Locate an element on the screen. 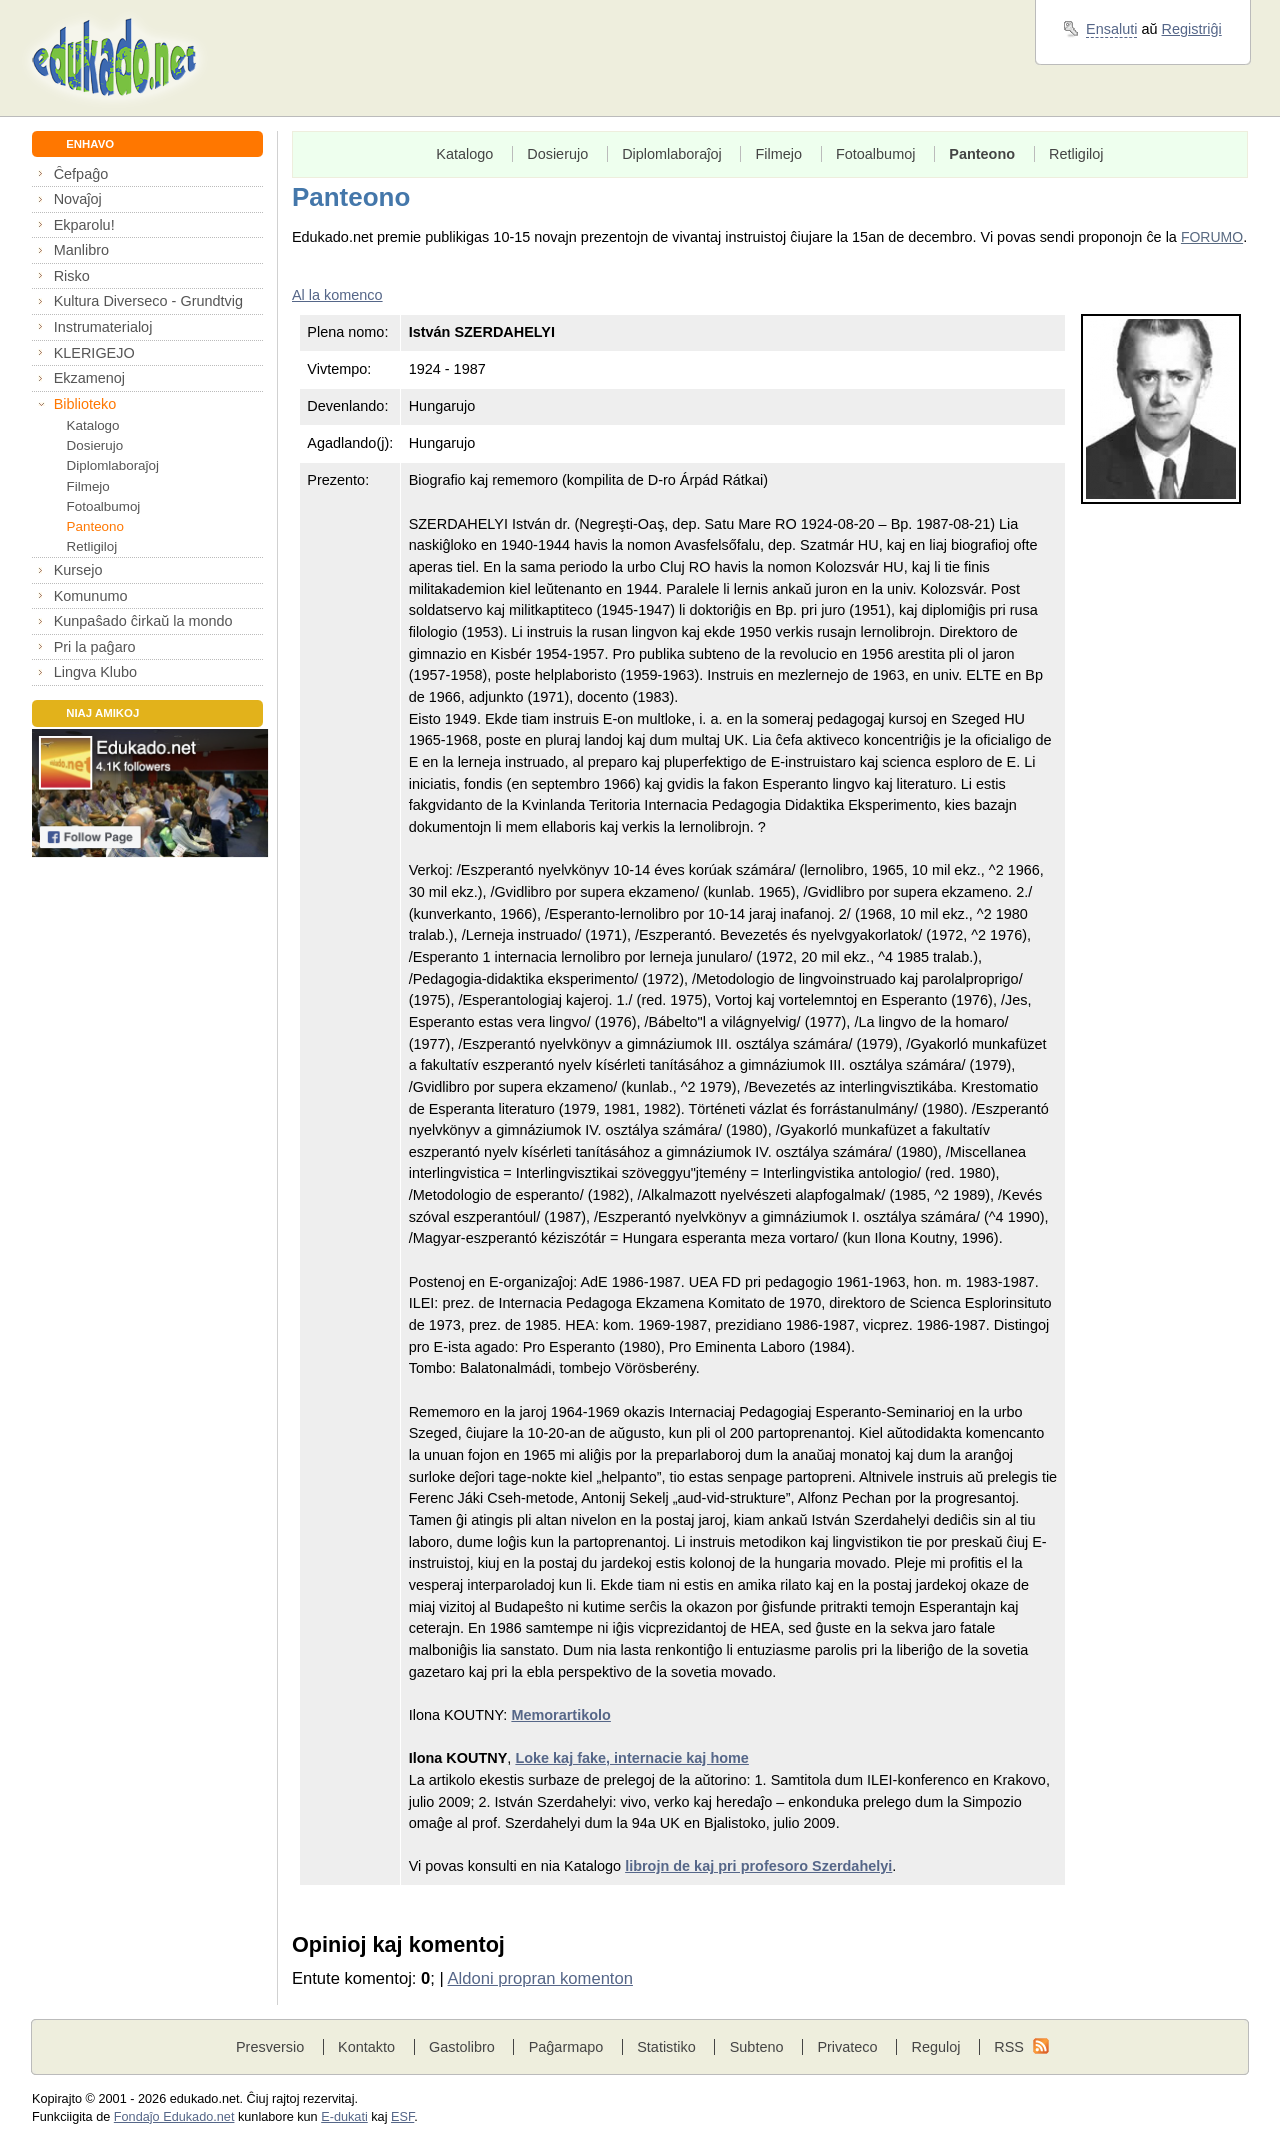 This screenshot has width=1280, height=2141. Instrumaterialoj is located at coordinates (103, 327).